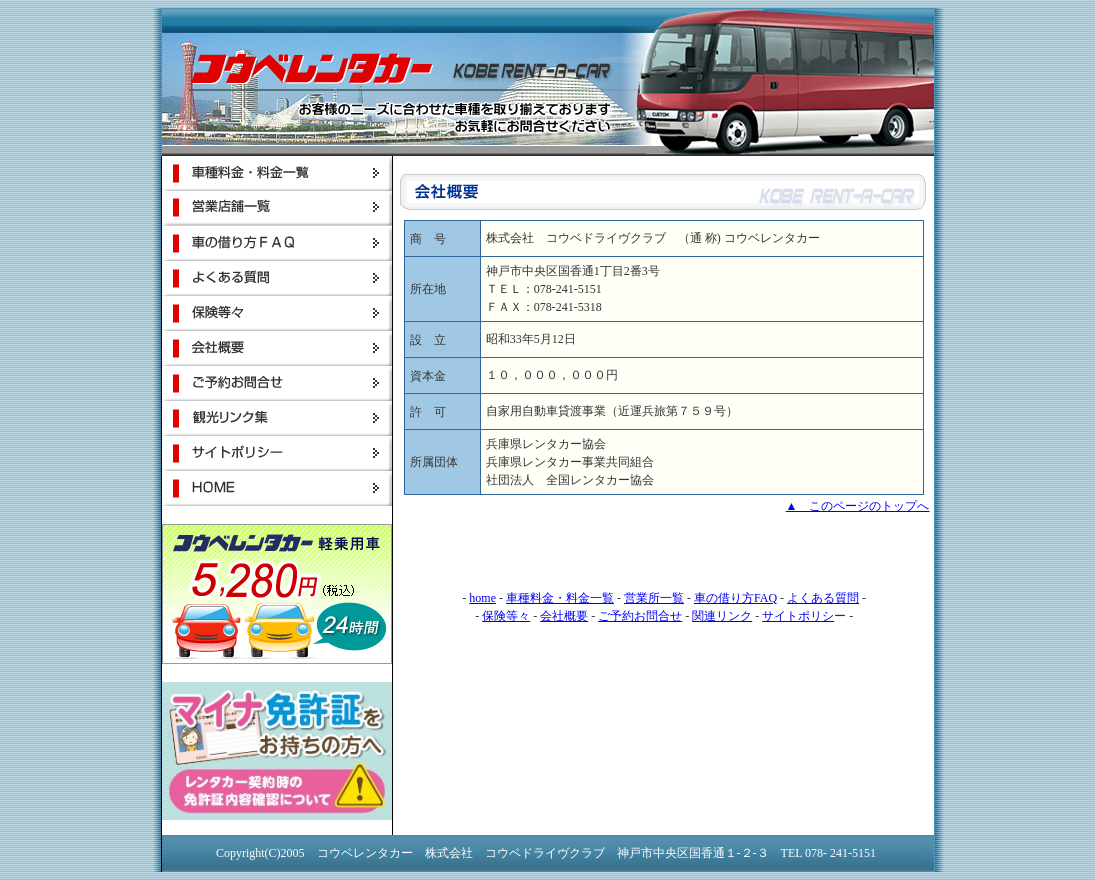 The width and height of the screenshot is (1095, 880). What do you see at coordinates (640, 616) in the screenshot?
I see `ご予約お問合せ` at bounding box center [640, 616].